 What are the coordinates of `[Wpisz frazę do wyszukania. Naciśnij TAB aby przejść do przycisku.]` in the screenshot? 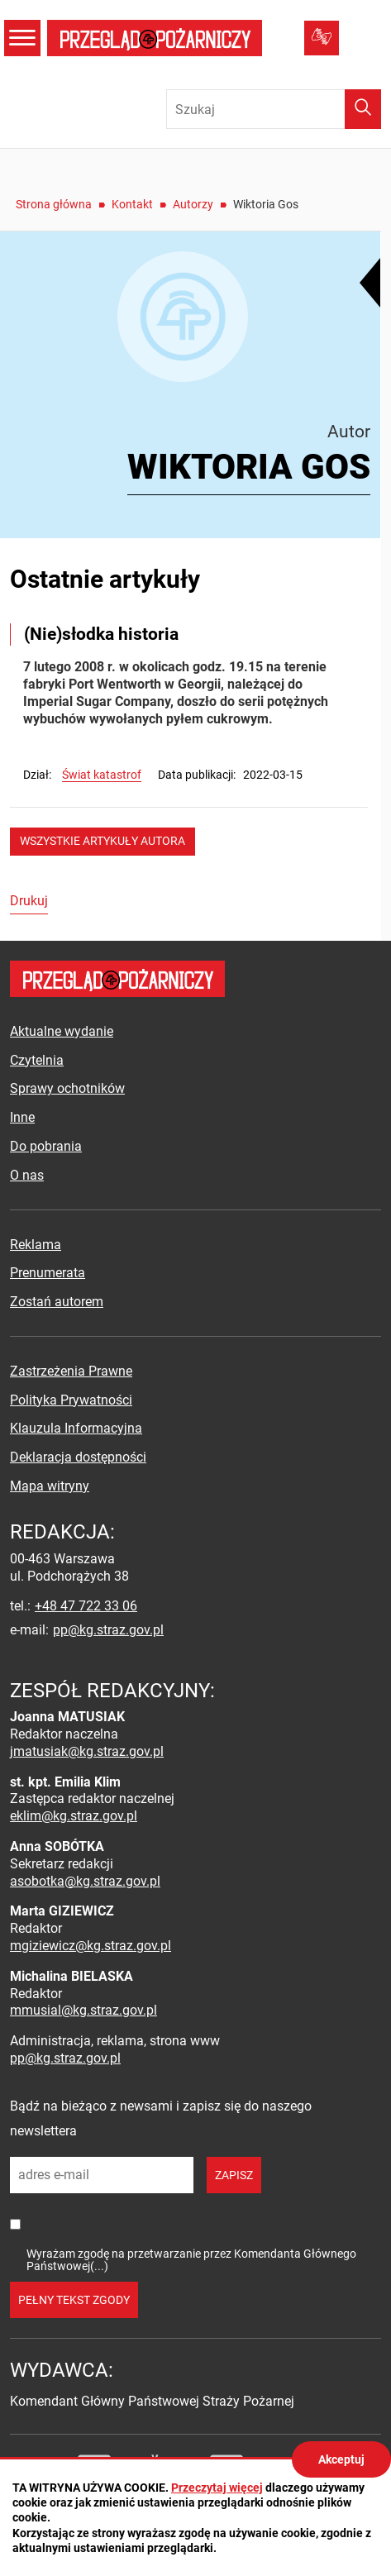 It's located at (273, 109).